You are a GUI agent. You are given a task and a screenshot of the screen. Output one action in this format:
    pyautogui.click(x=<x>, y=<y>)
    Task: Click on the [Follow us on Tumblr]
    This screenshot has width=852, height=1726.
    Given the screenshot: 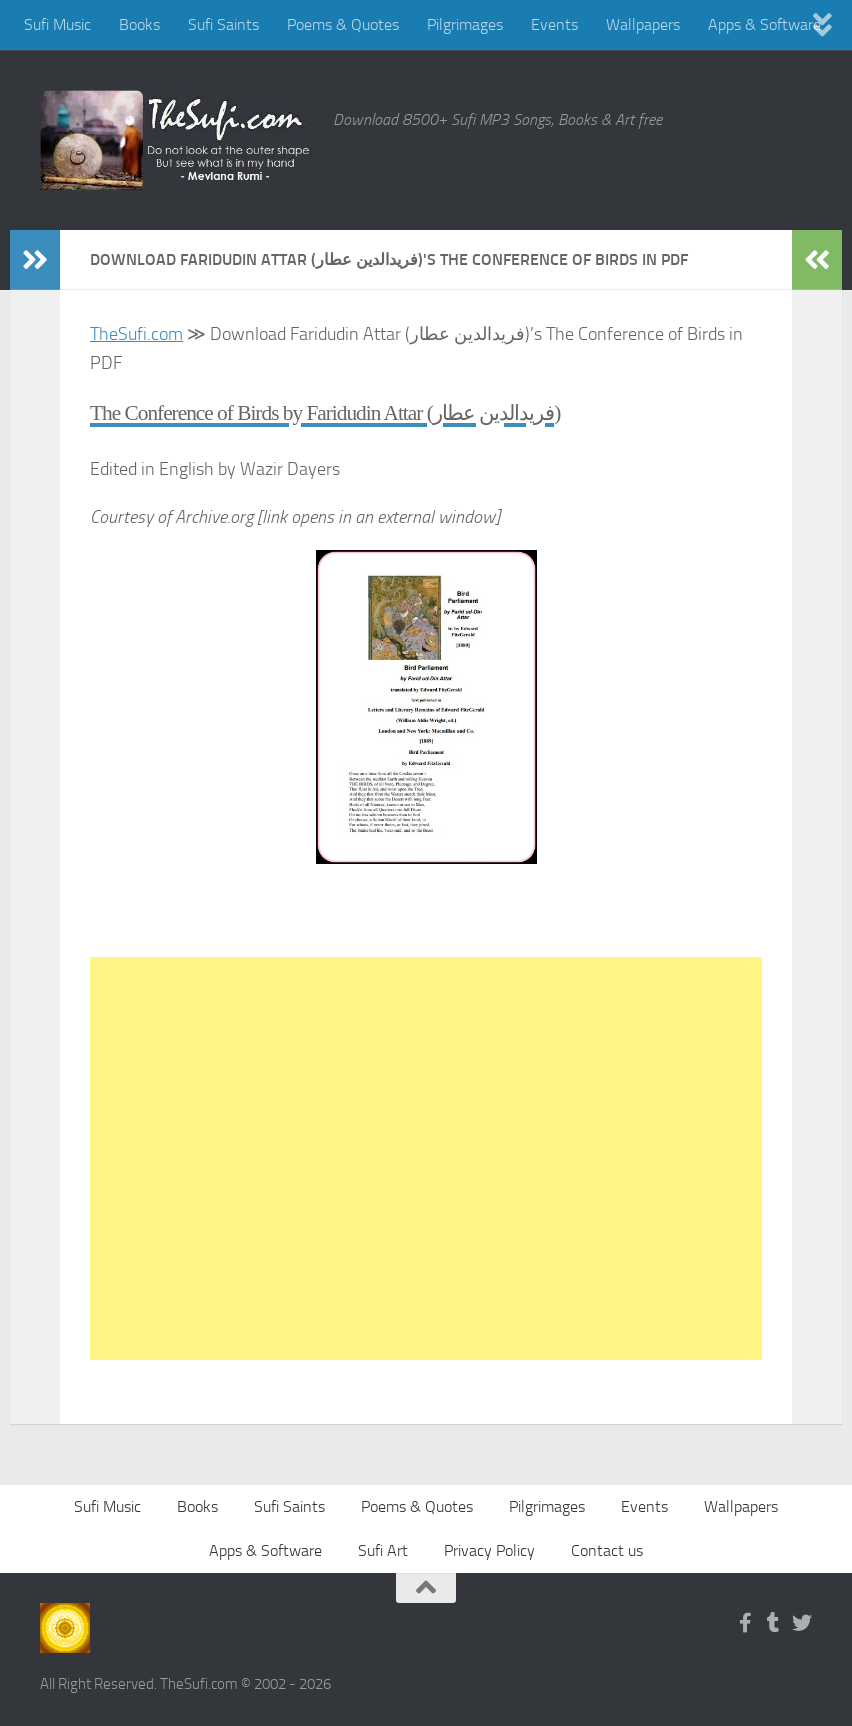 What is the action you would take?
    pyautogui.click(x=774, y=1623)
    